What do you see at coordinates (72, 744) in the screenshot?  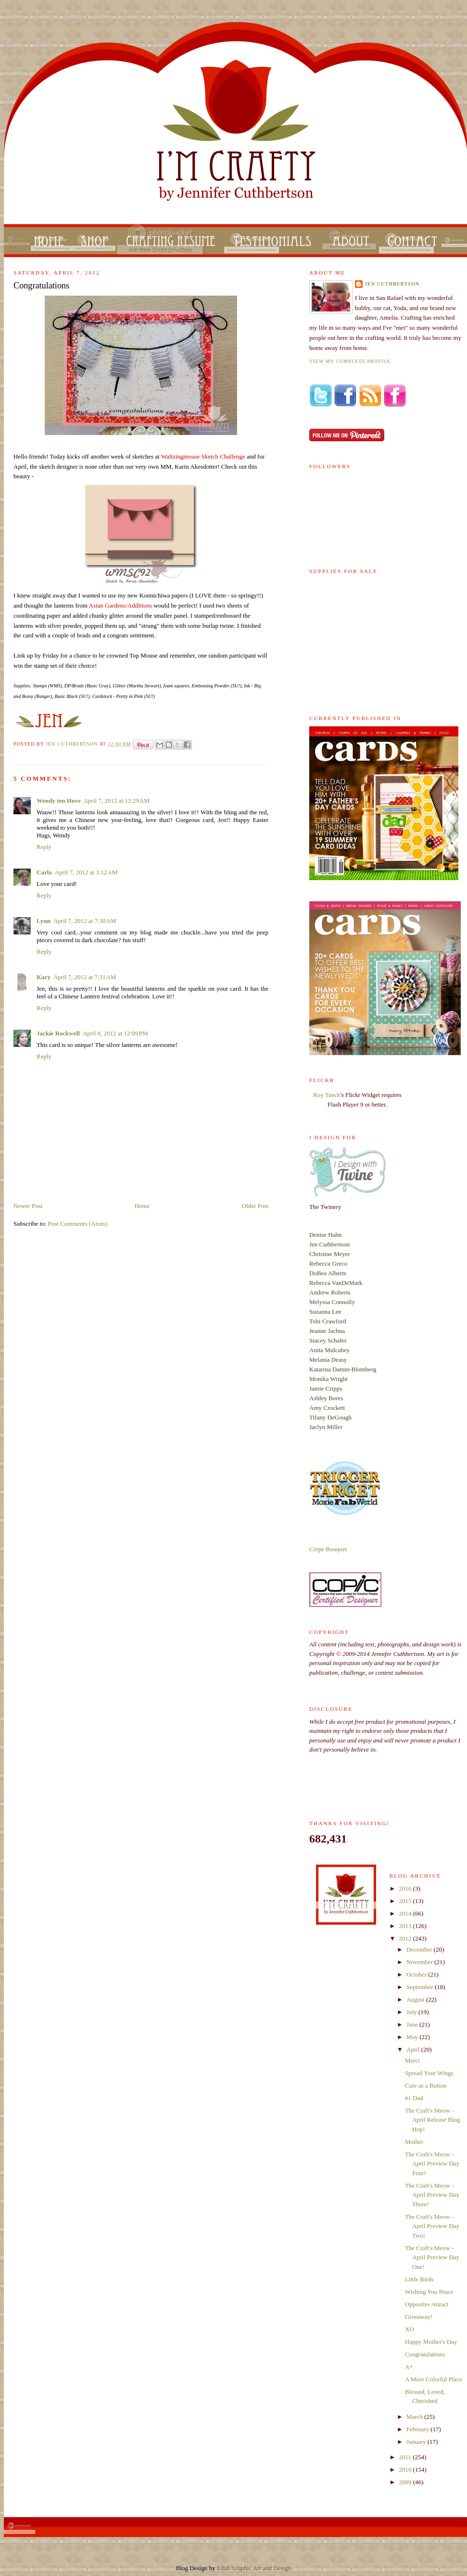 I see `Jen Cuthbertson` at bounding box center [72, 744].